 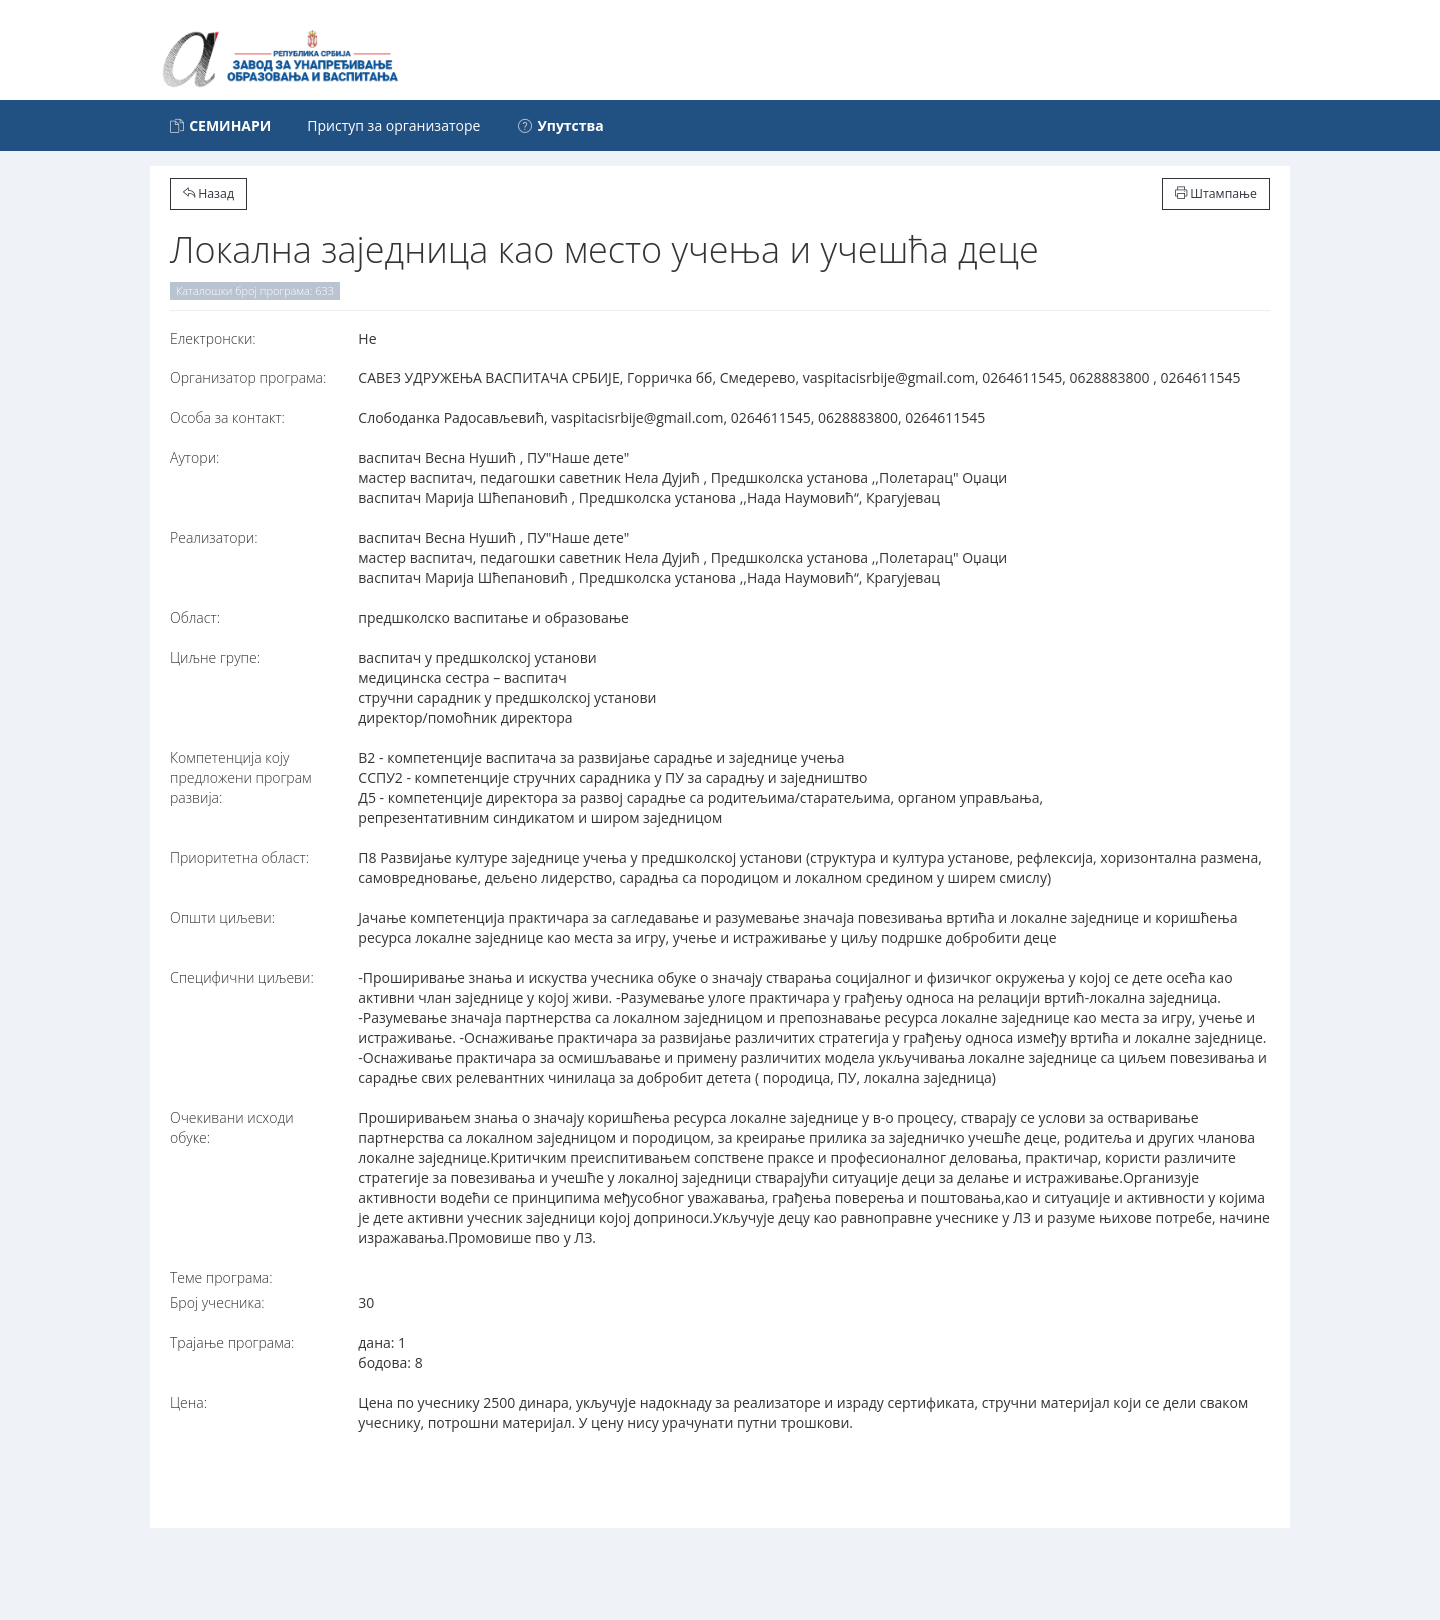 I want to click on Општи циљеви:, so click(x=222, y=917).